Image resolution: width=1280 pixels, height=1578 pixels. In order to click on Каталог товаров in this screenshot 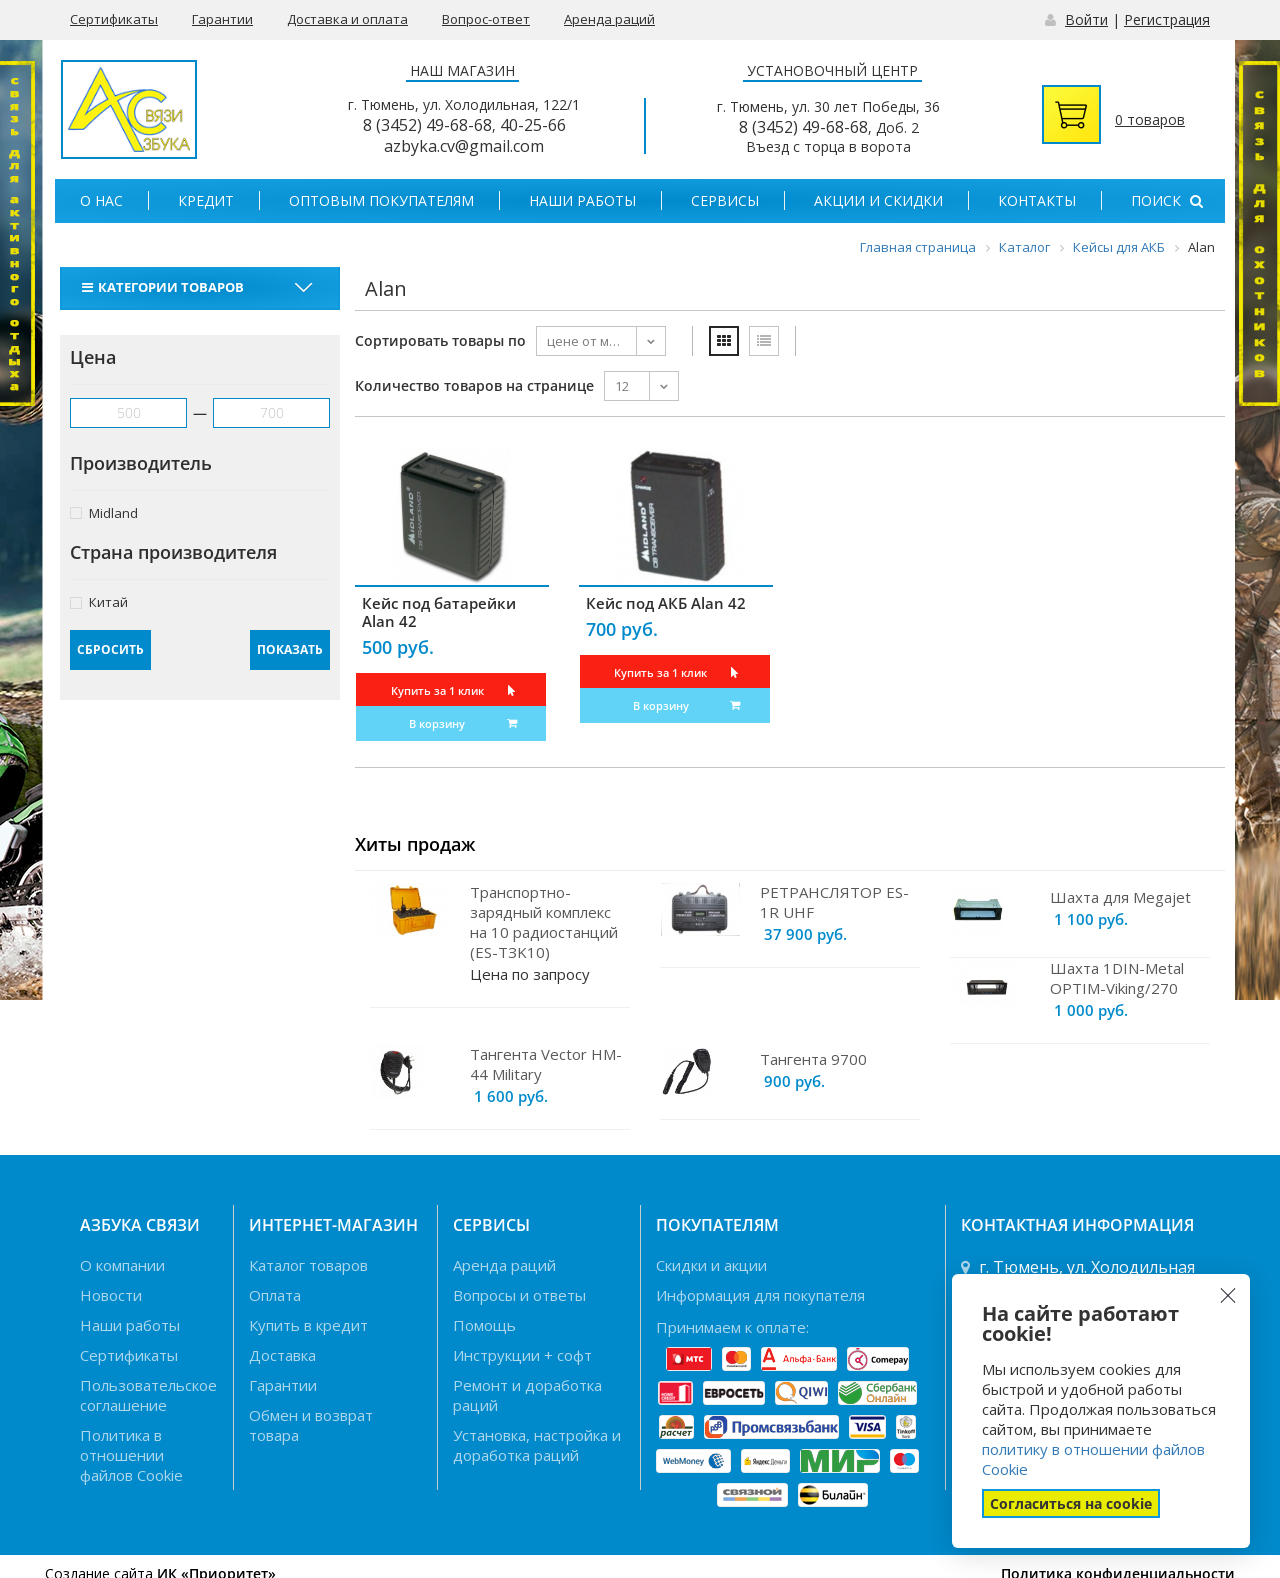, I will do `click(308, 1265)`.